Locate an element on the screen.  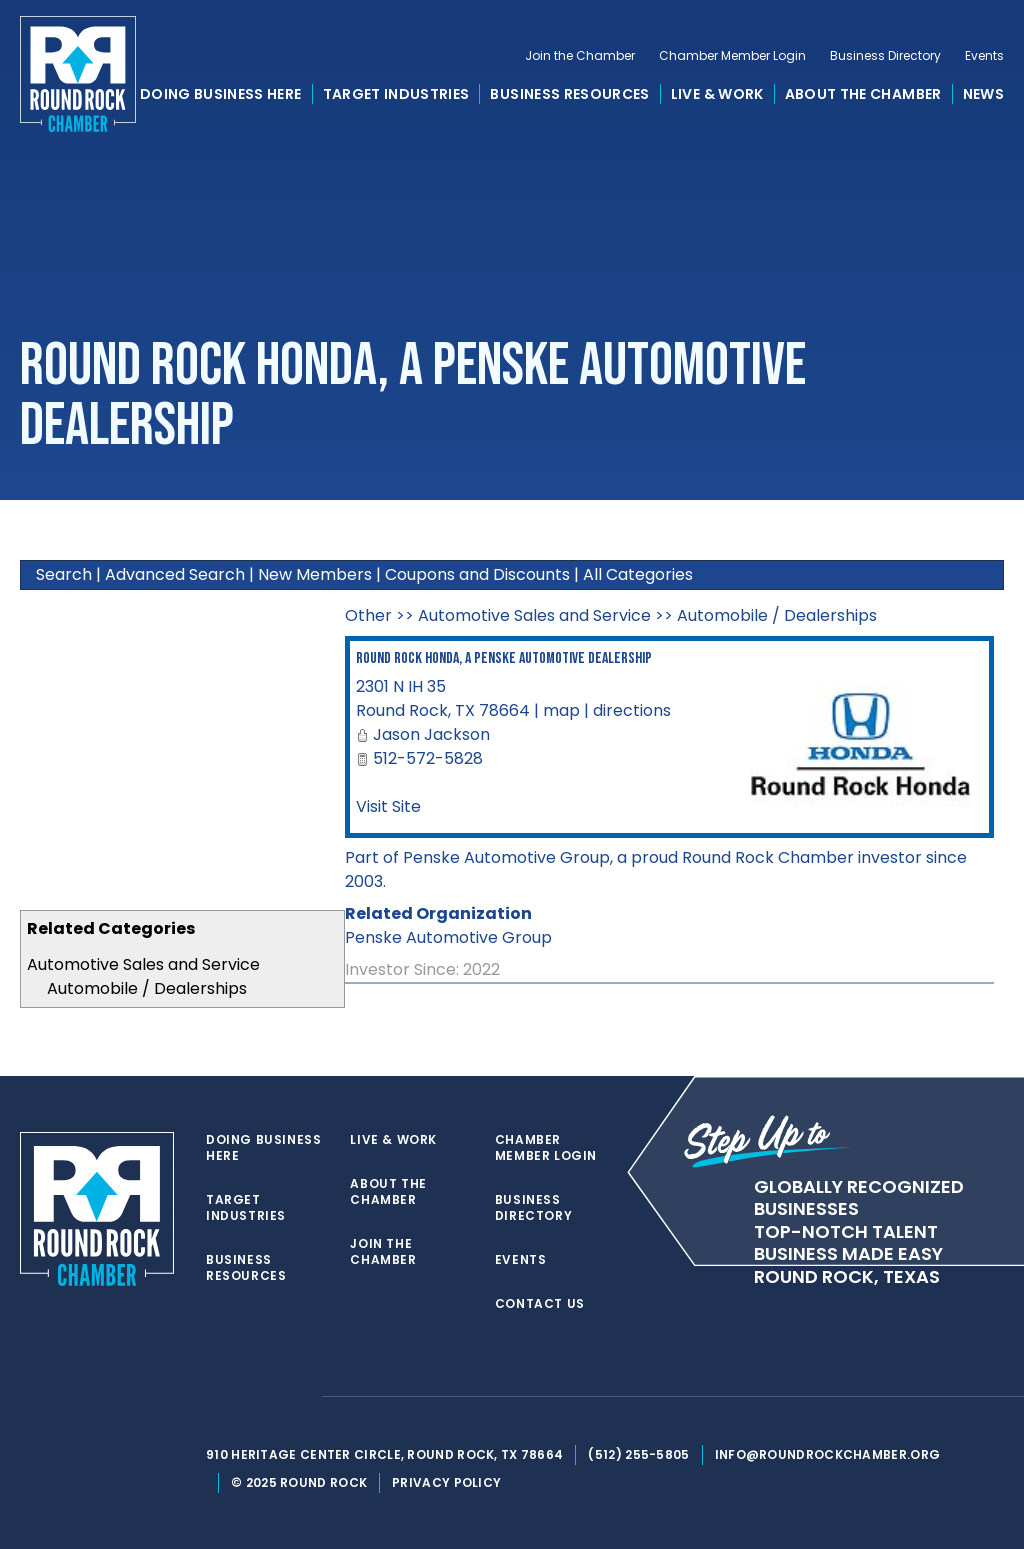
Search is located at coordinates (64, 574).